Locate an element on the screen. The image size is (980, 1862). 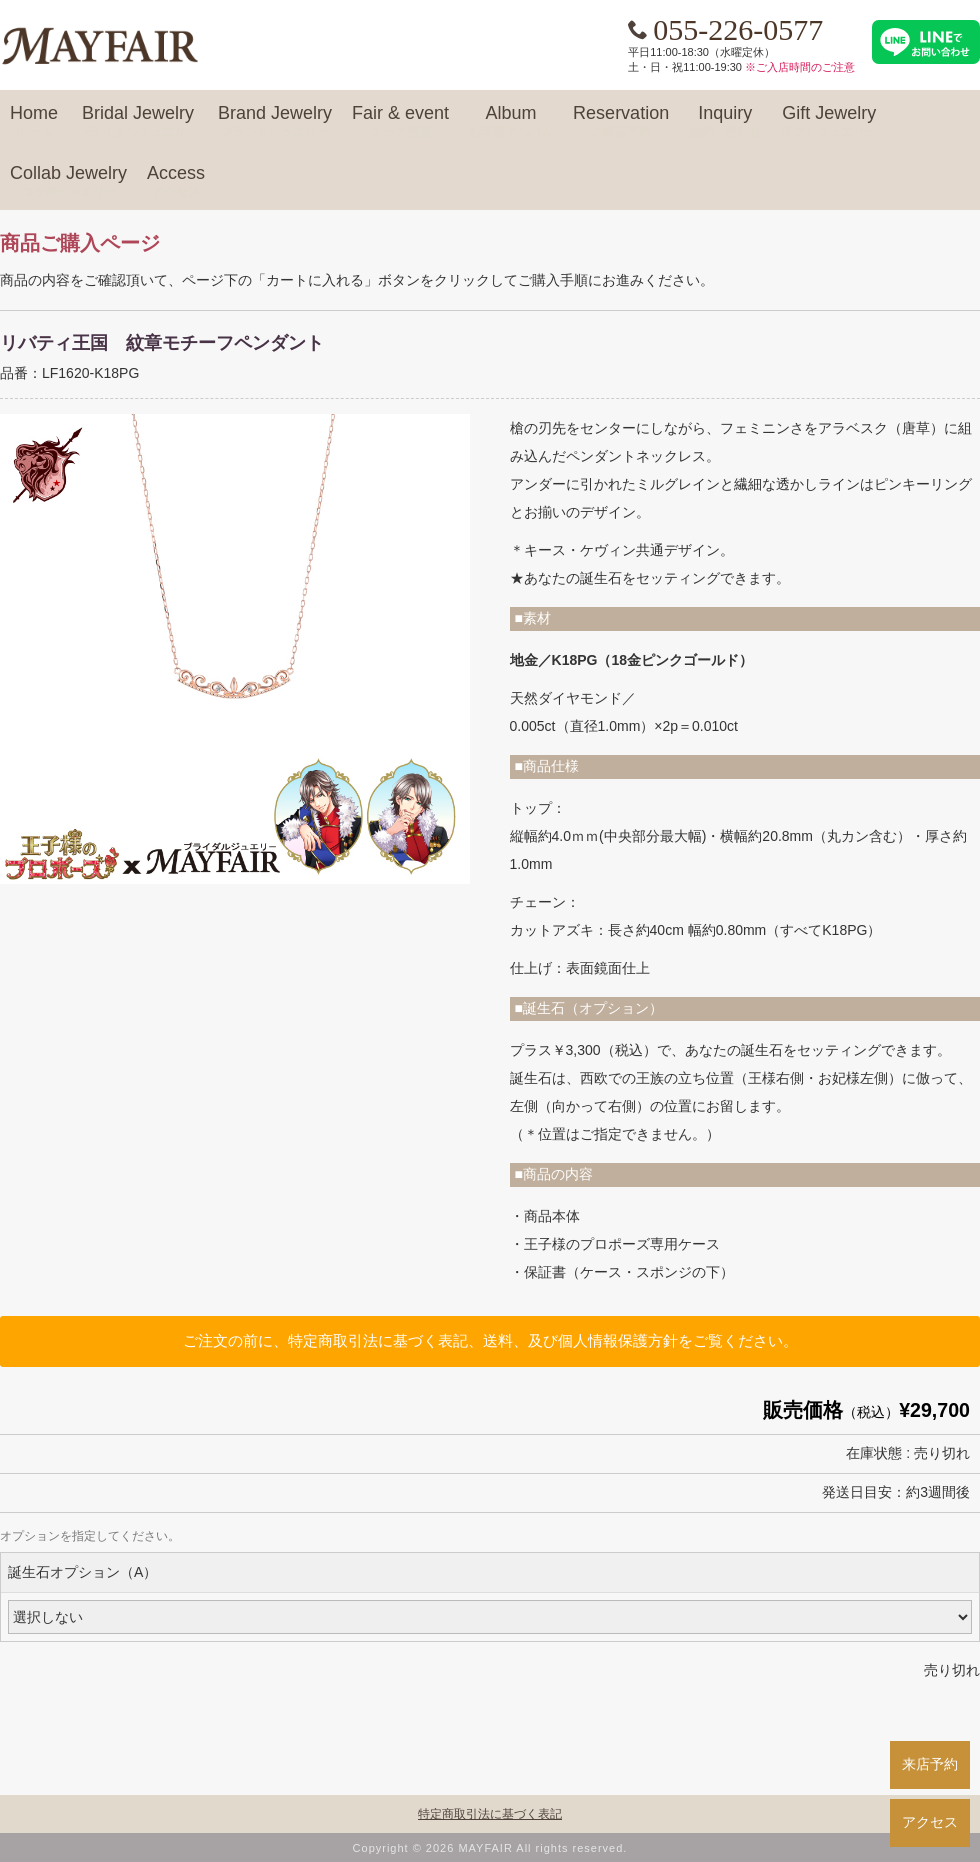
Inquiry is located at coordinates (725, 122).